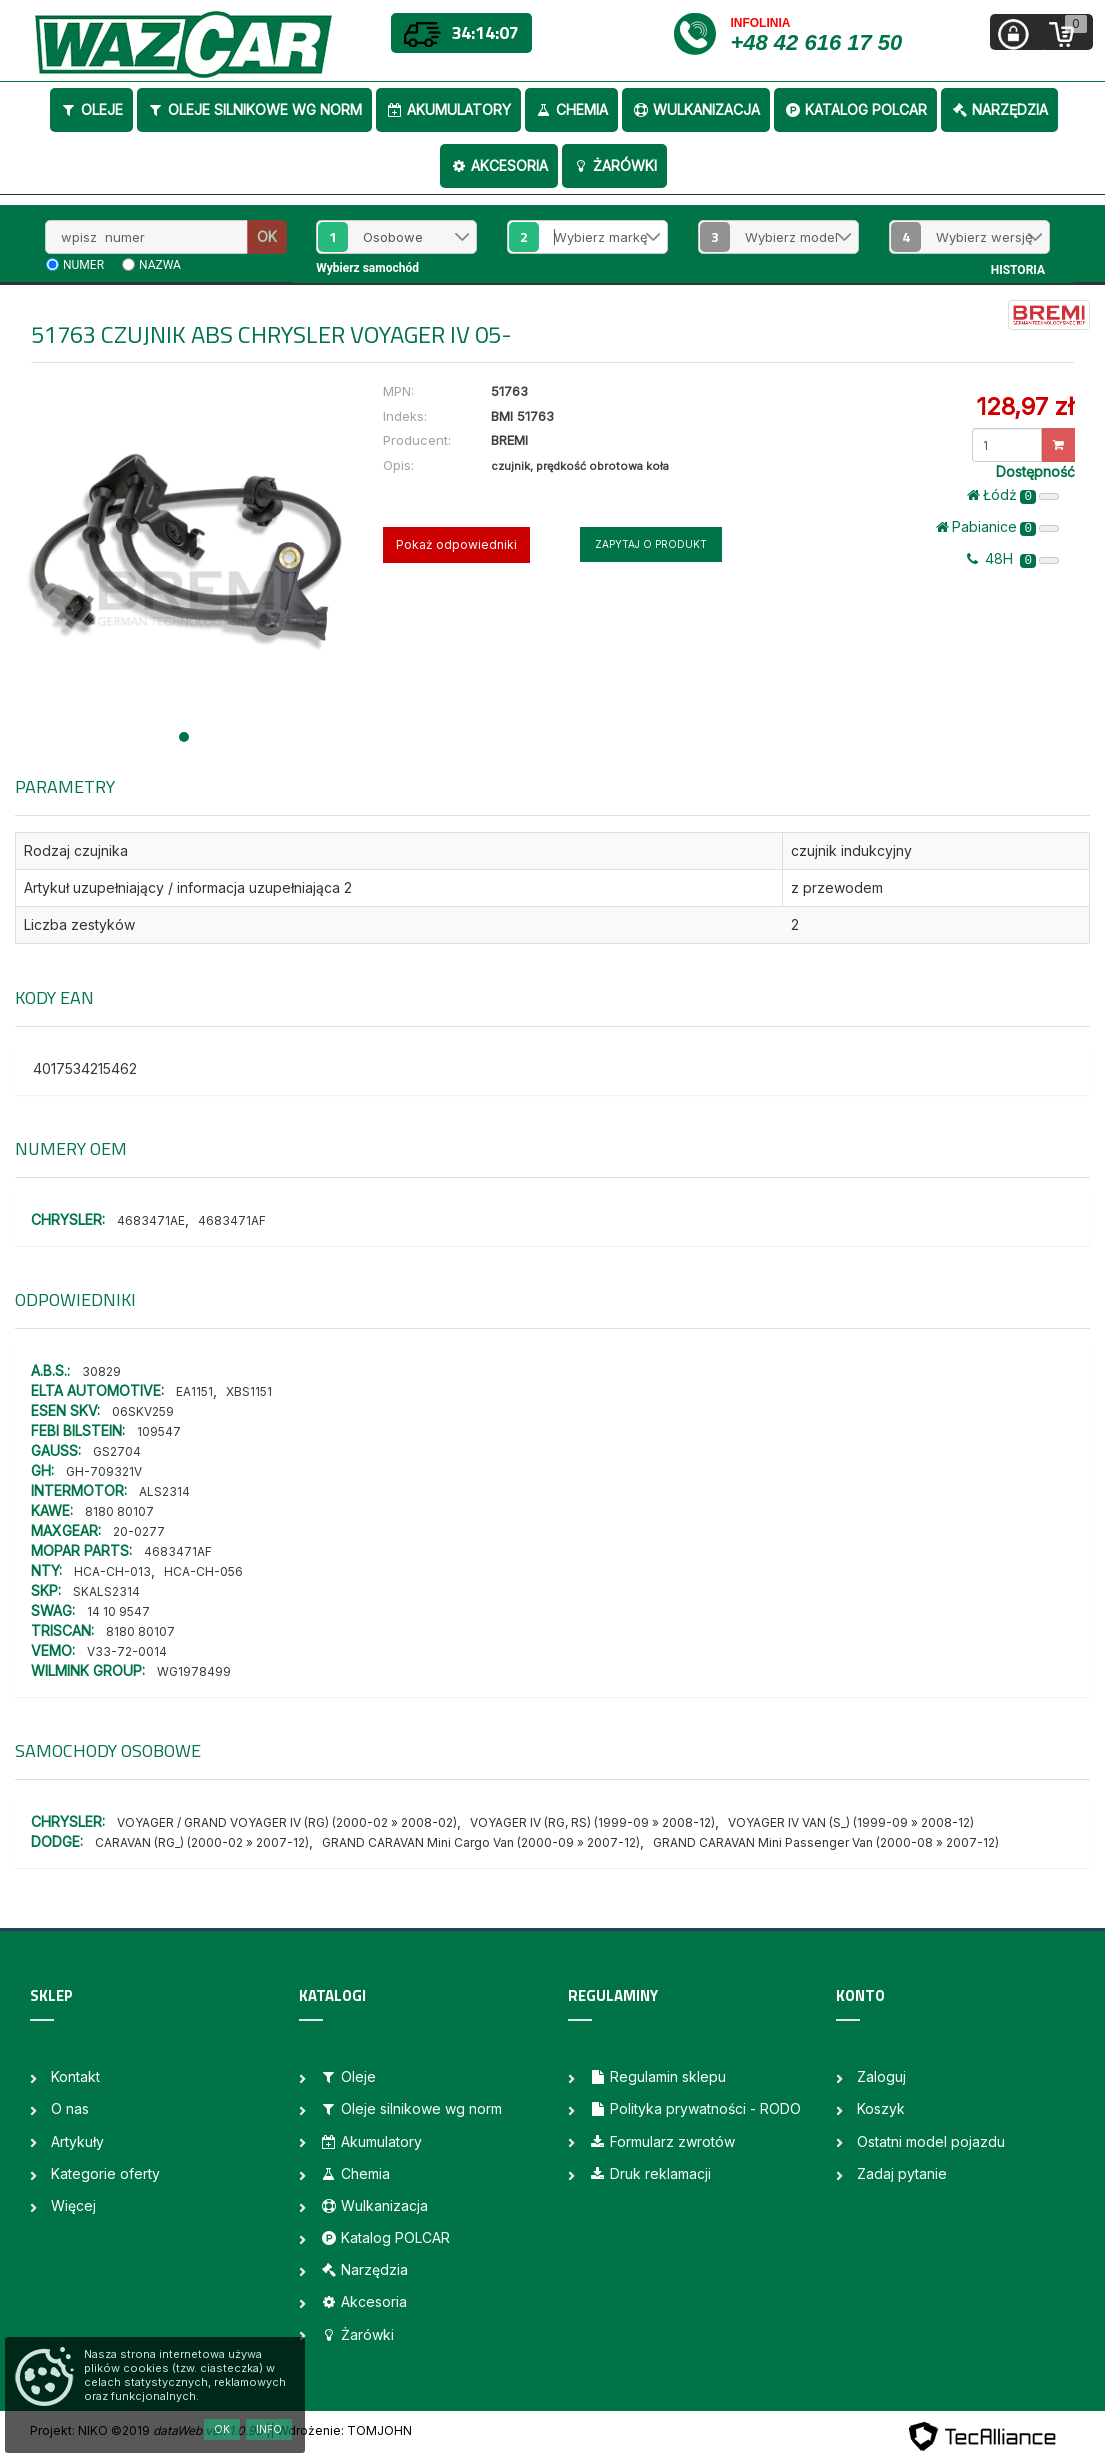 The height and width of the screenshot is (2463, 1105). I want to click on SKALS2314, so click(106, 1591).